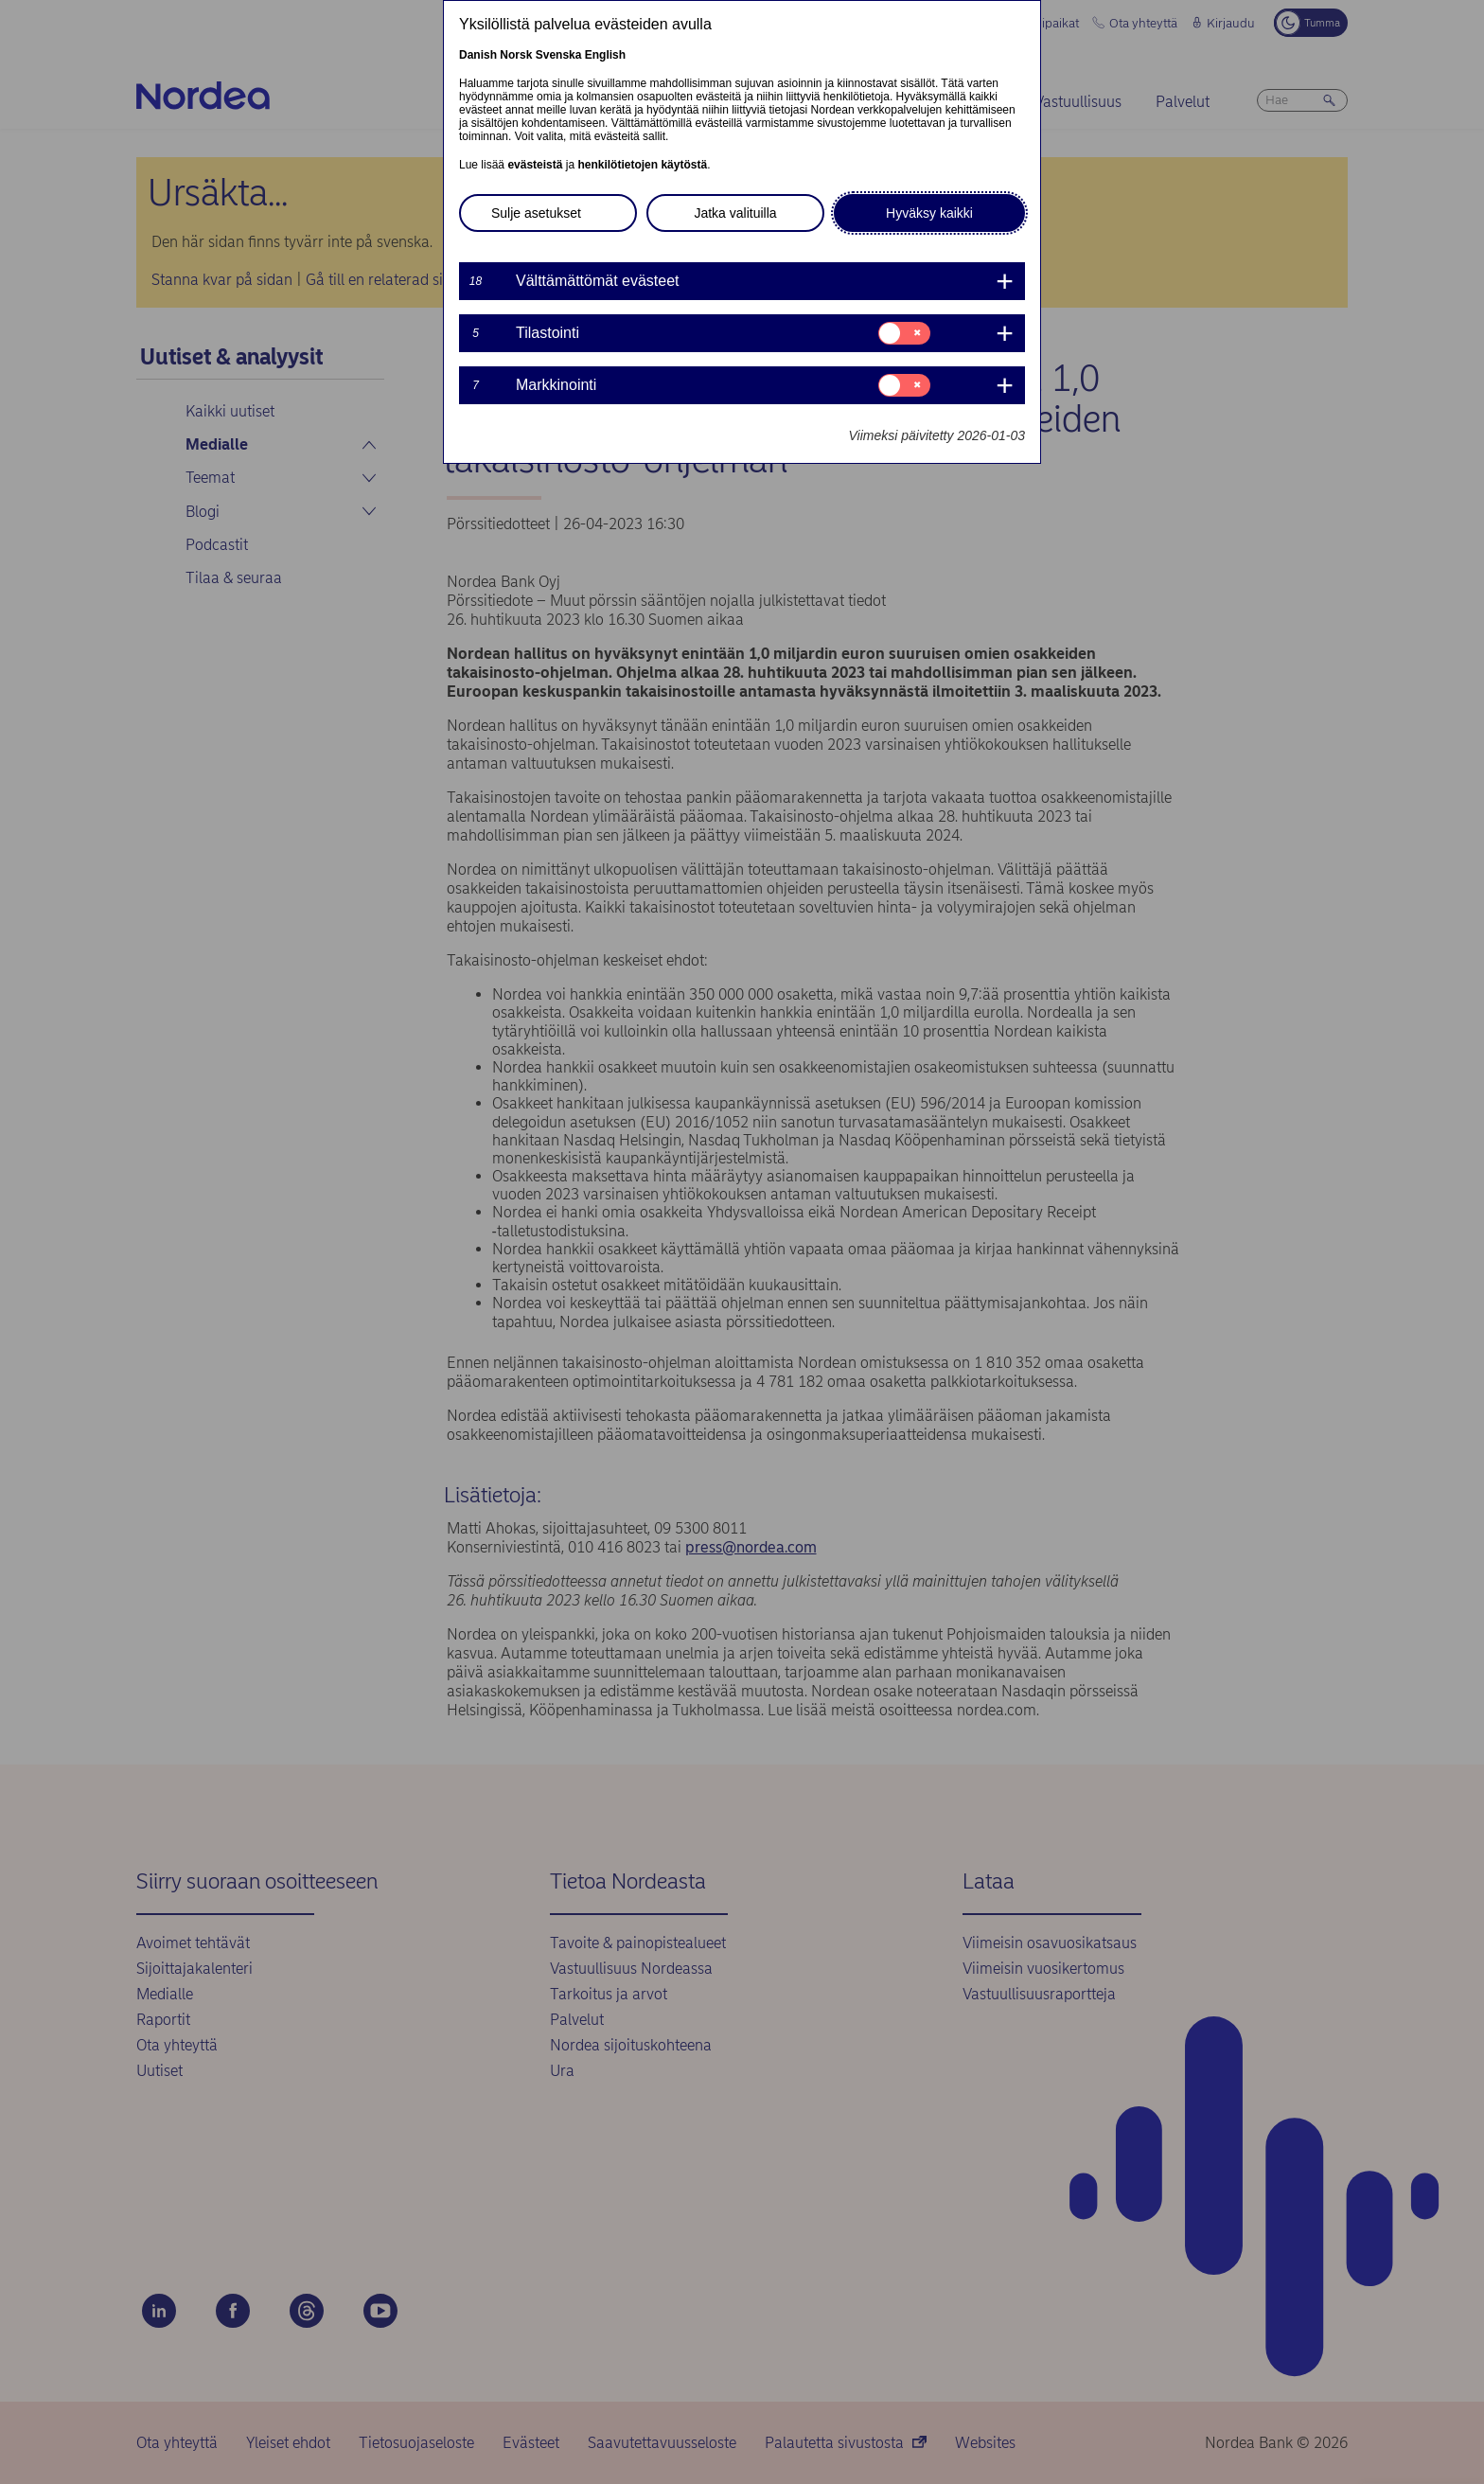 The width and height of the screenshot is (1484, 2484). What do you see at coordinates (534, 164) in the screenshot?
I see `evästeistä` at bounding box center [534, 164].